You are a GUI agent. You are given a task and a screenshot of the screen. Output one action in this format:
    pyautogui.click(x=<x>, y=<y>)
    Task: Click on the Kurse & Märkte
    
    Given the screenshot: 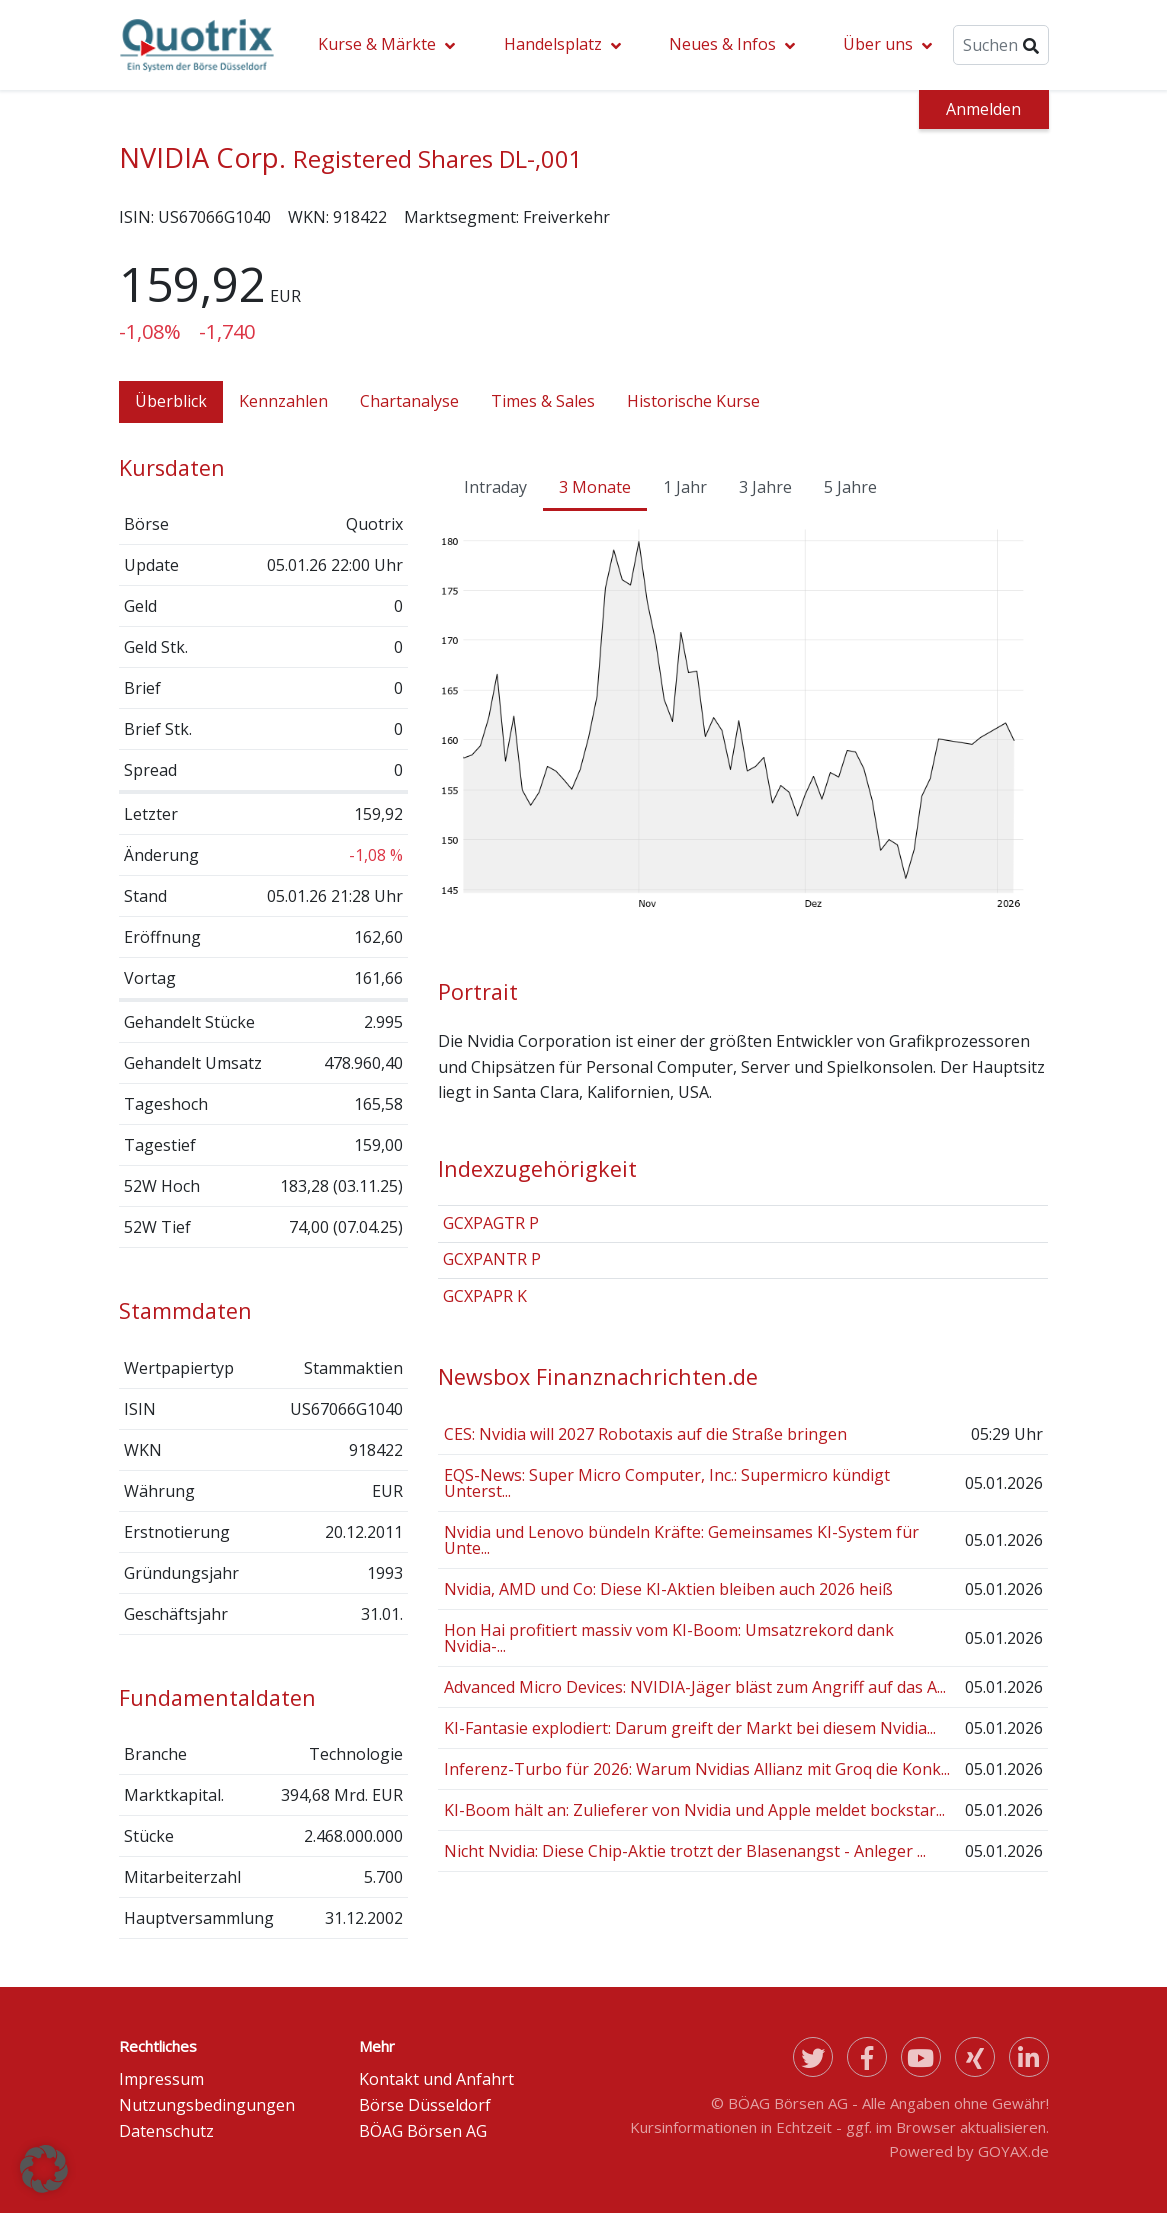 What is the action you would take?
    pyautogui.click(x=377, y=44)
    